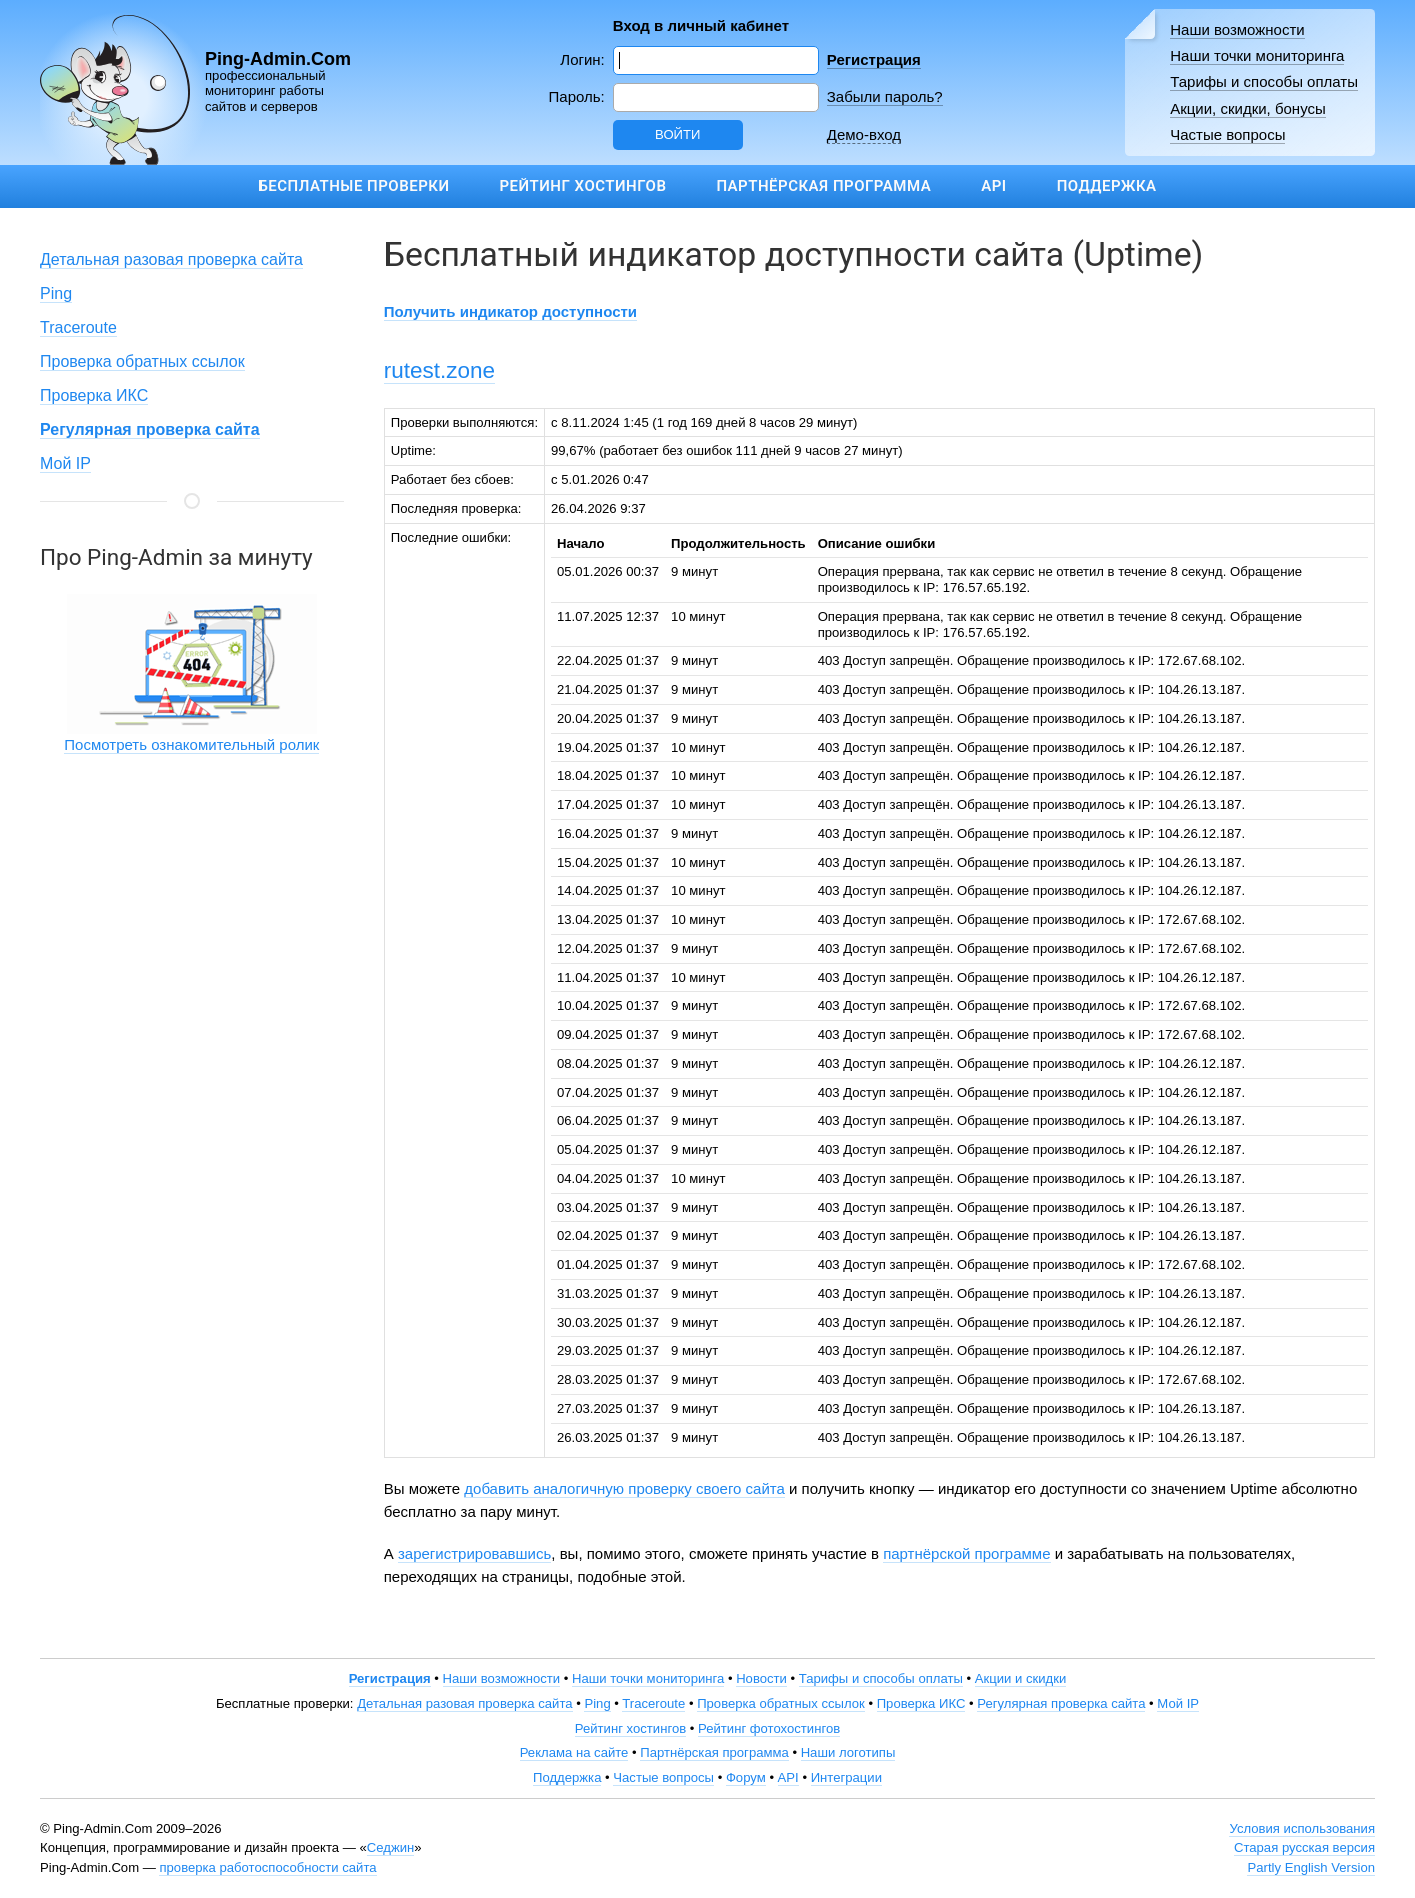 Image resolution: width=1415 pixels, height=1898 pixels. Describe the element at coordinates (823, 186) in the screenshot. I see `Партнёрская программа` at that location.